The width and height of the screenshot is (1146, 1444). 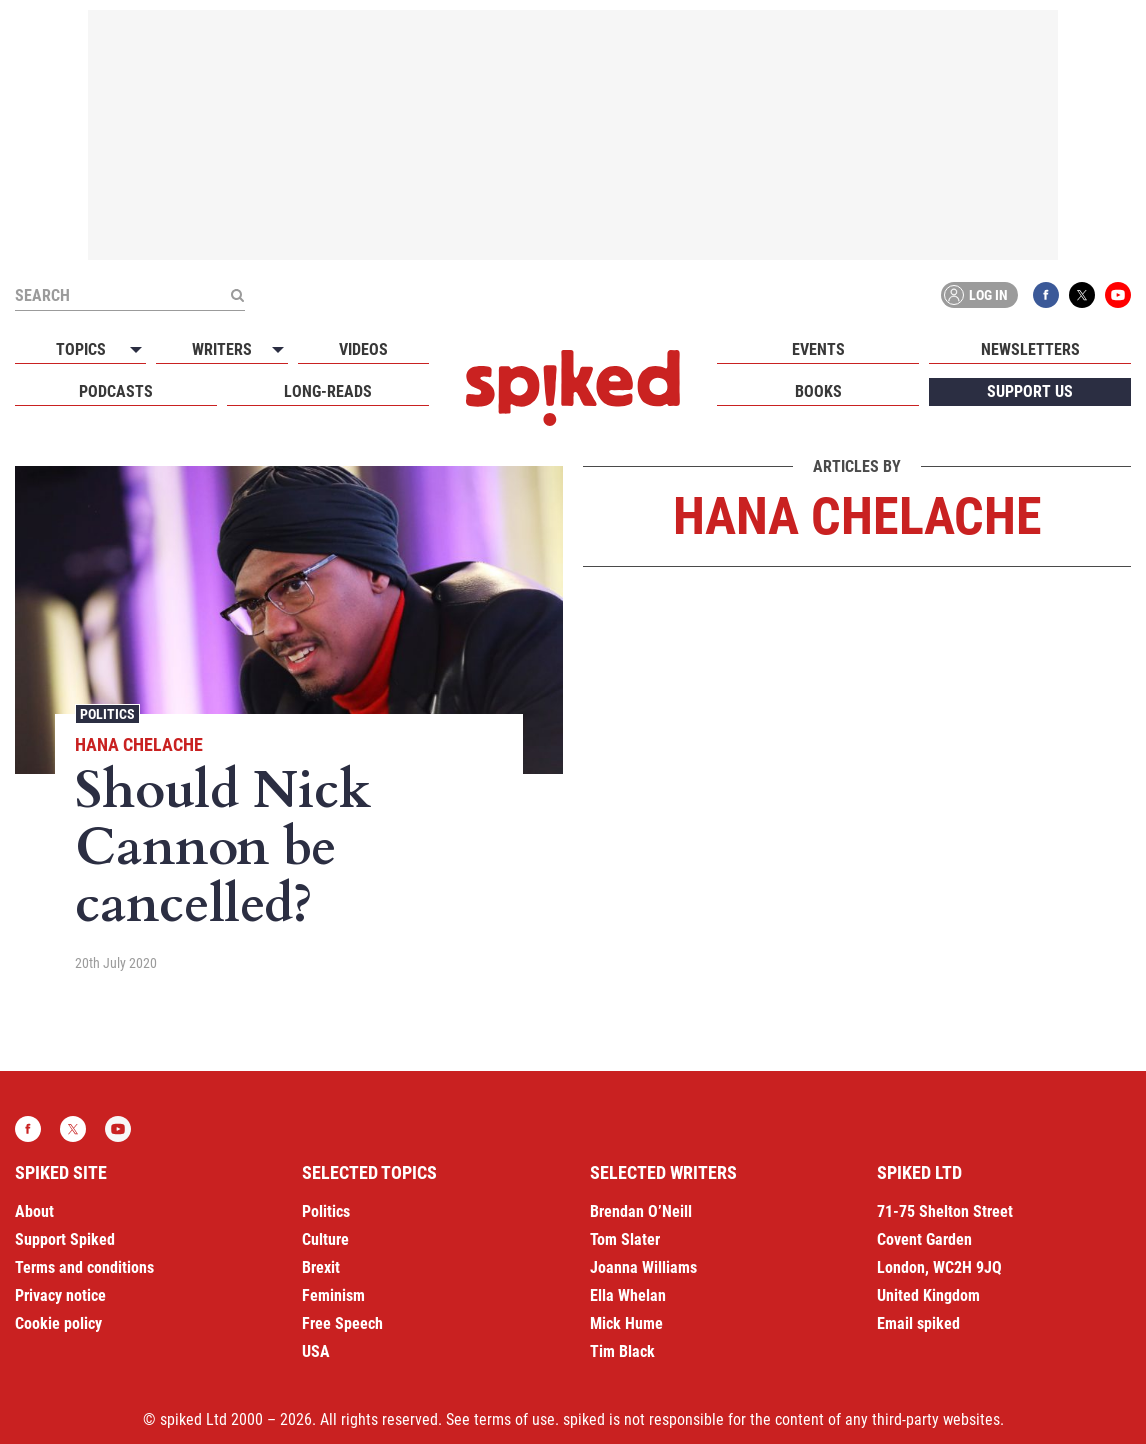 I want to click on Support us, so click(x=1030, y=391).